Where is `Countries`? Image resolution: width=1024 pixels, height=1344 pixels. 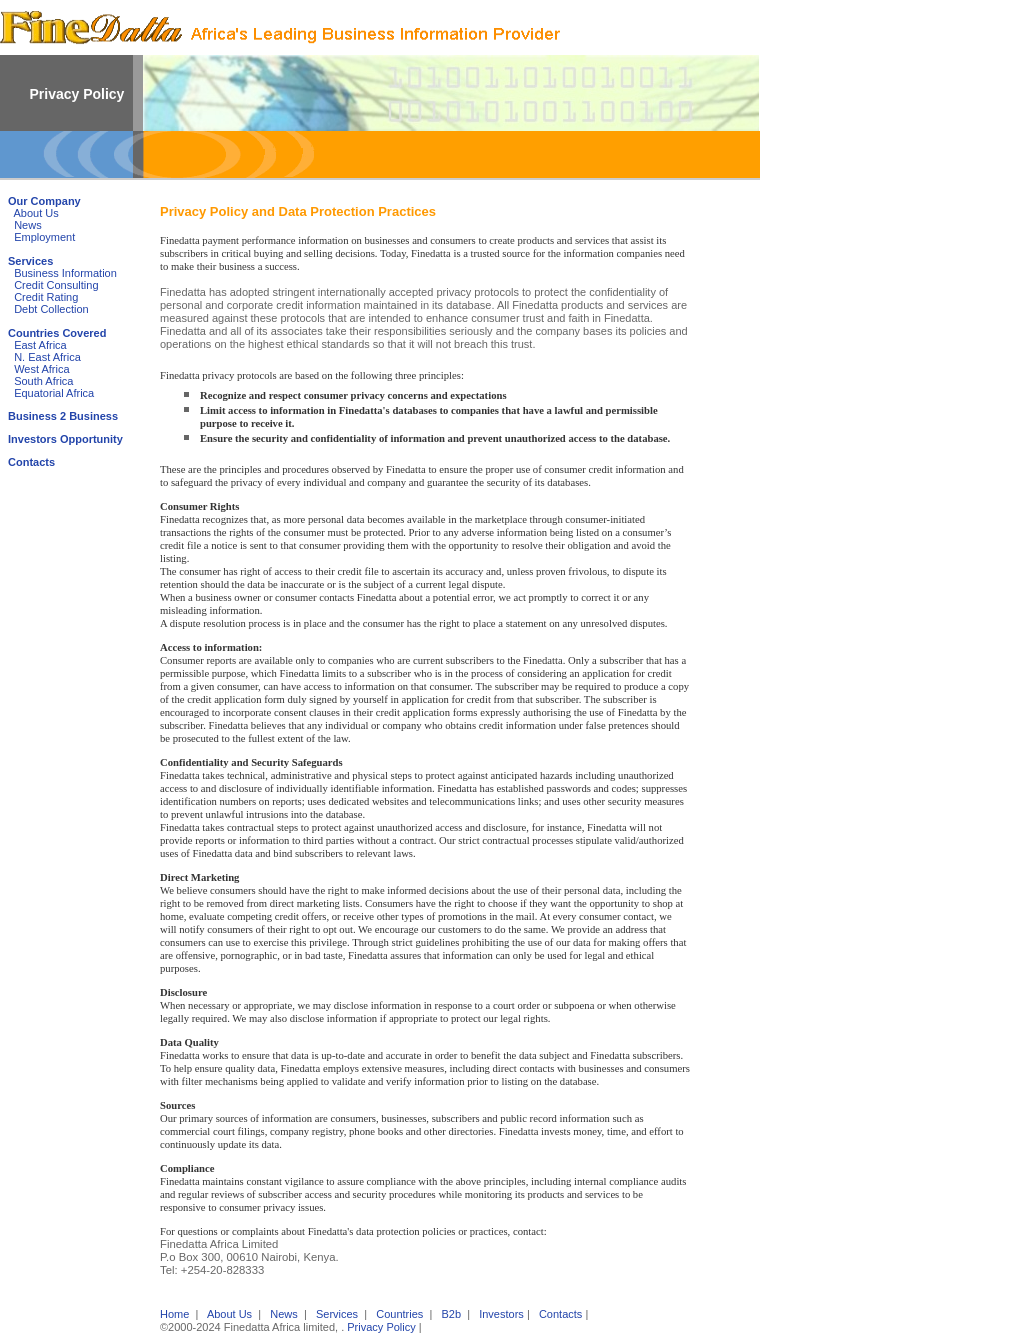 Countries is located at coordinates (399, 1314).